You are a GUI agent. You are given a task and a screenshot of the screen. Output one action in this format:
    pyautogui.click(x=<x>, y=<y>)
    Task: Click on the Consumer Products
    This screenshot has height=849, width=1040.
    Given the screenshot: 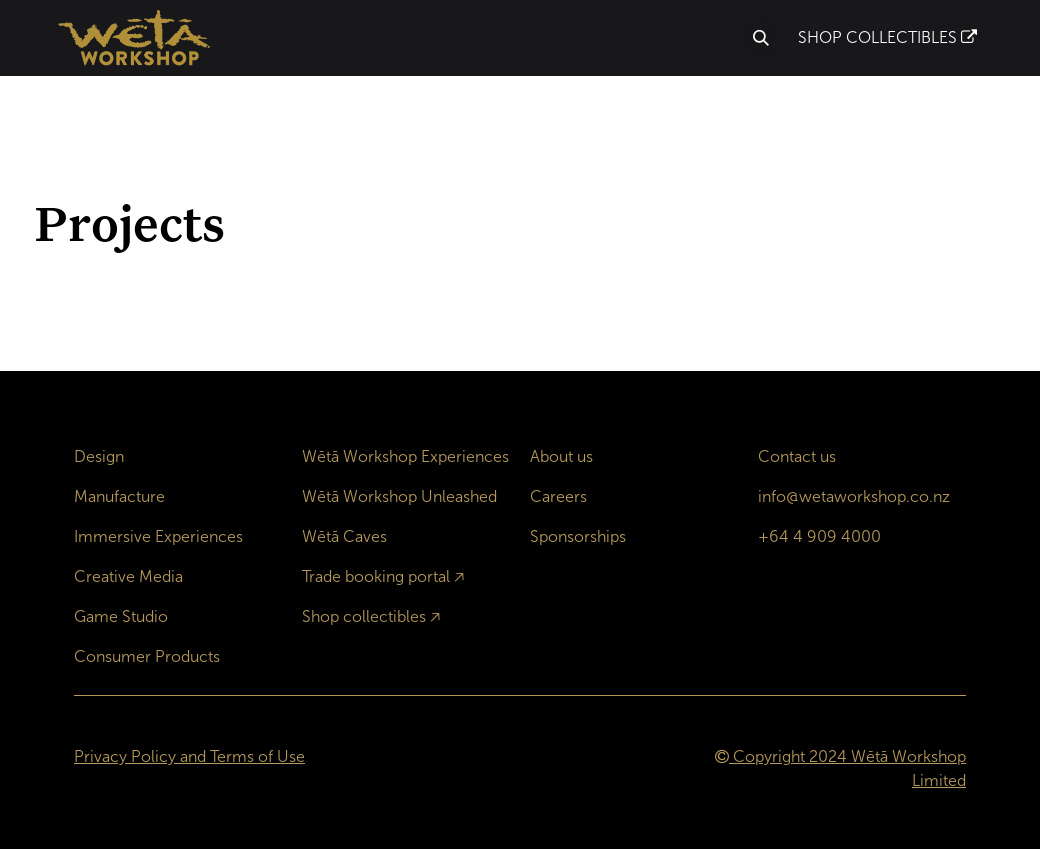 What is the action you would take?
    pyautogui.click(x=147, y=656)
    